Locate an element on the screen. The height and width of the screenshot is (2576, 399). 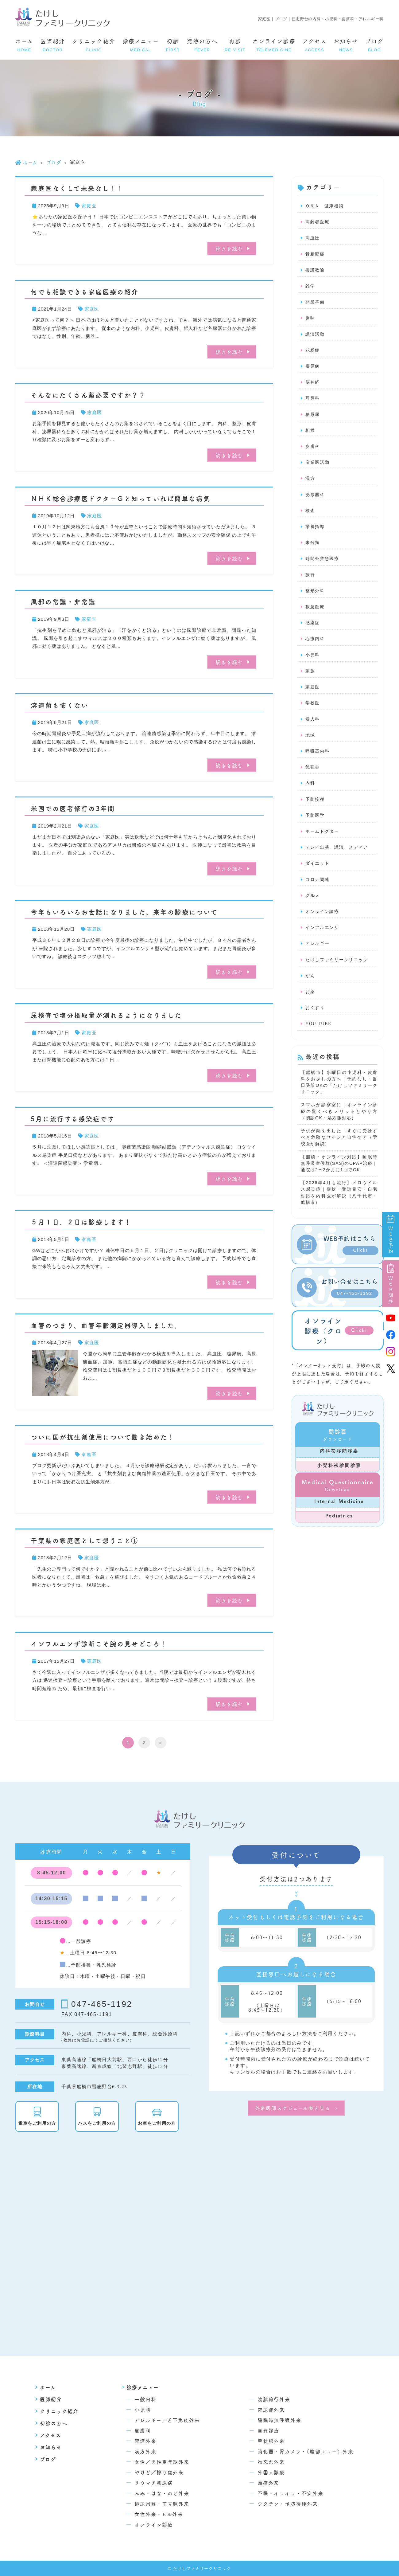
５月１日、２日は診療します！ is located at coordinates (81, 1221).